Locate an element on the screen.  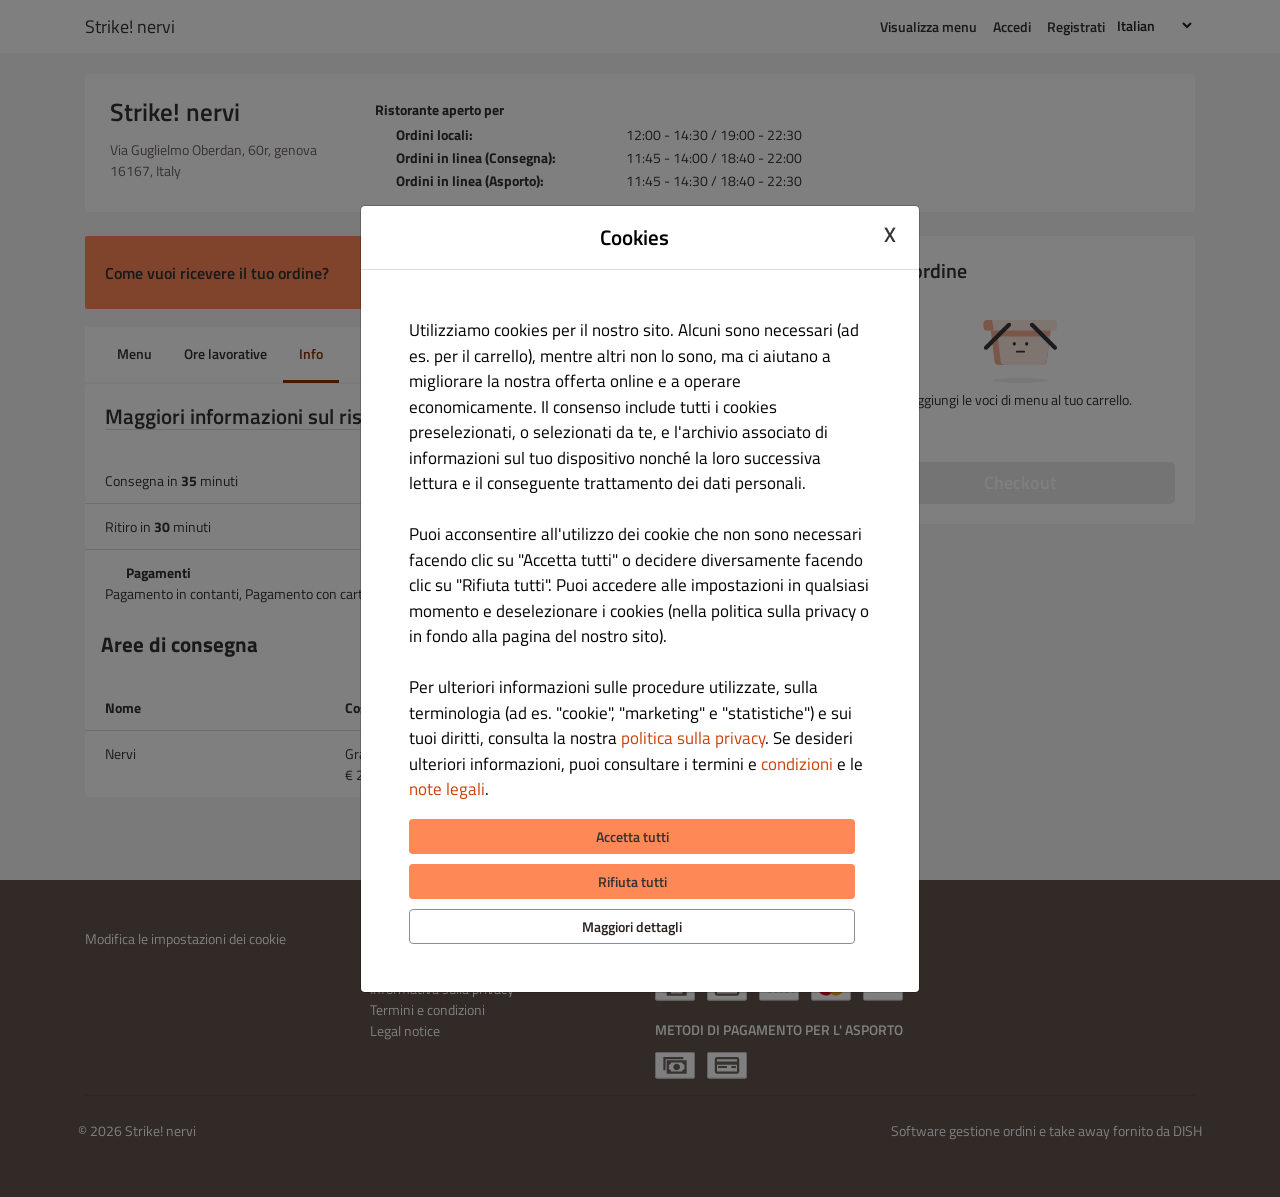
Rifiuta tutti is located at coordinates (632, 881).